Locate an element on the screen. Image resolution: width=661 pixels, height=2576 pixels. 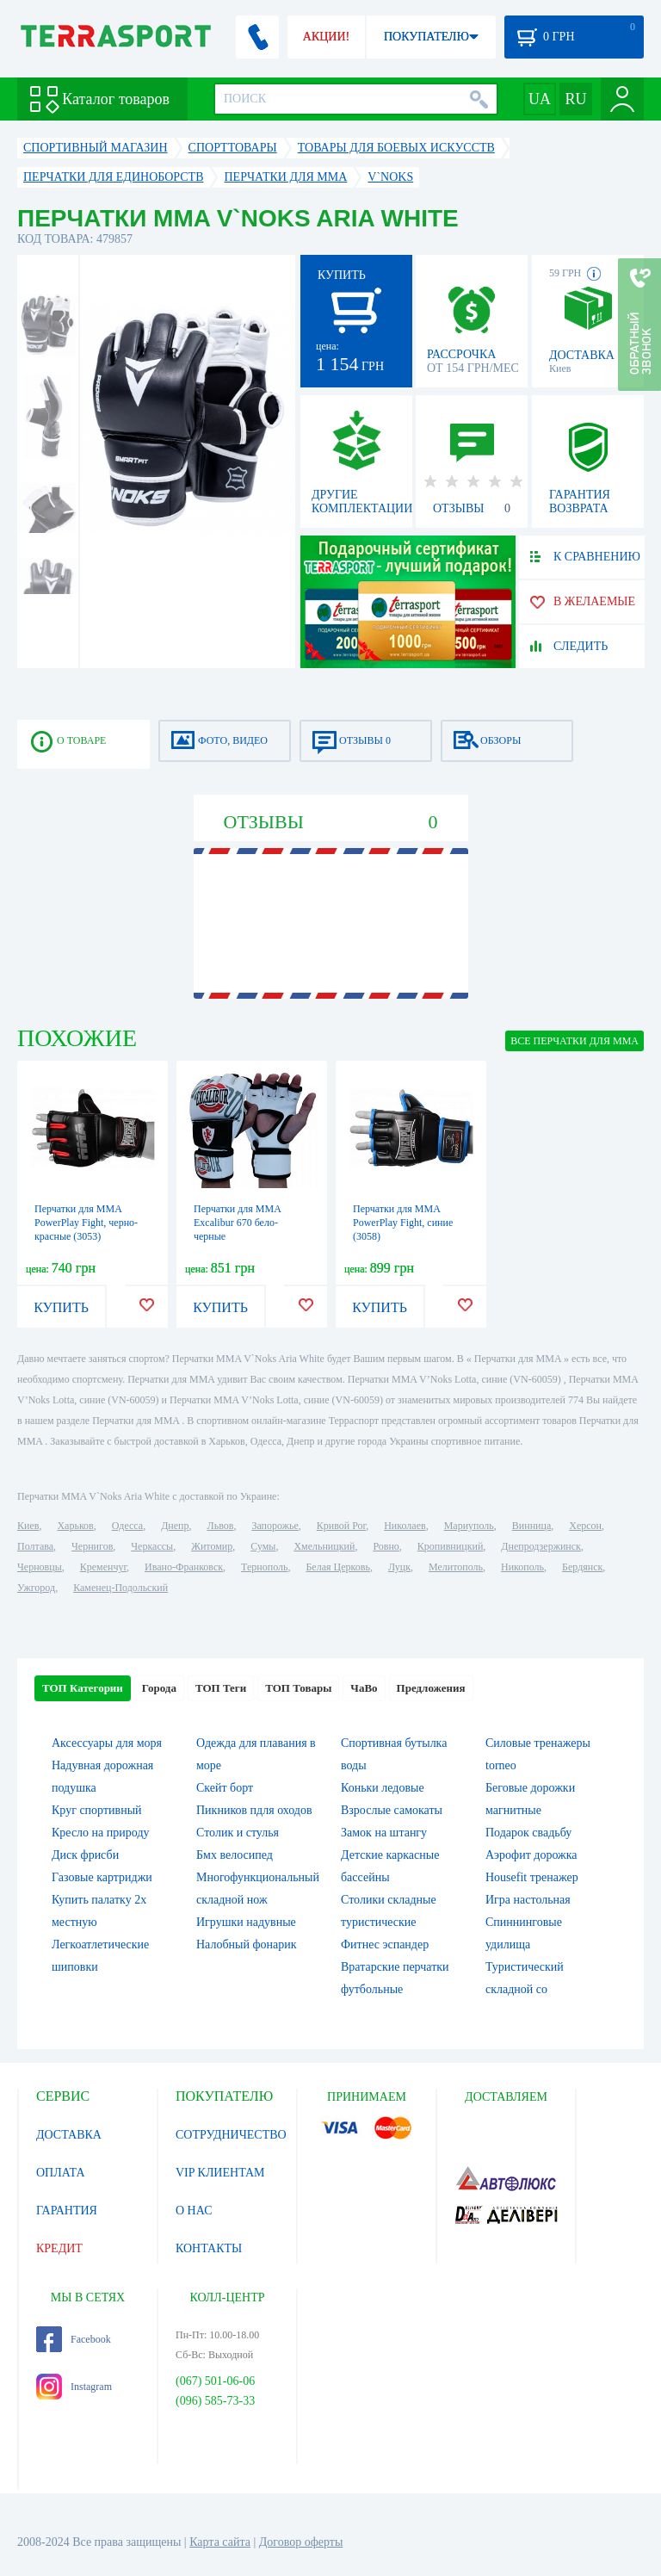
Днепродзержинск is located at coordinates (541, 1546).